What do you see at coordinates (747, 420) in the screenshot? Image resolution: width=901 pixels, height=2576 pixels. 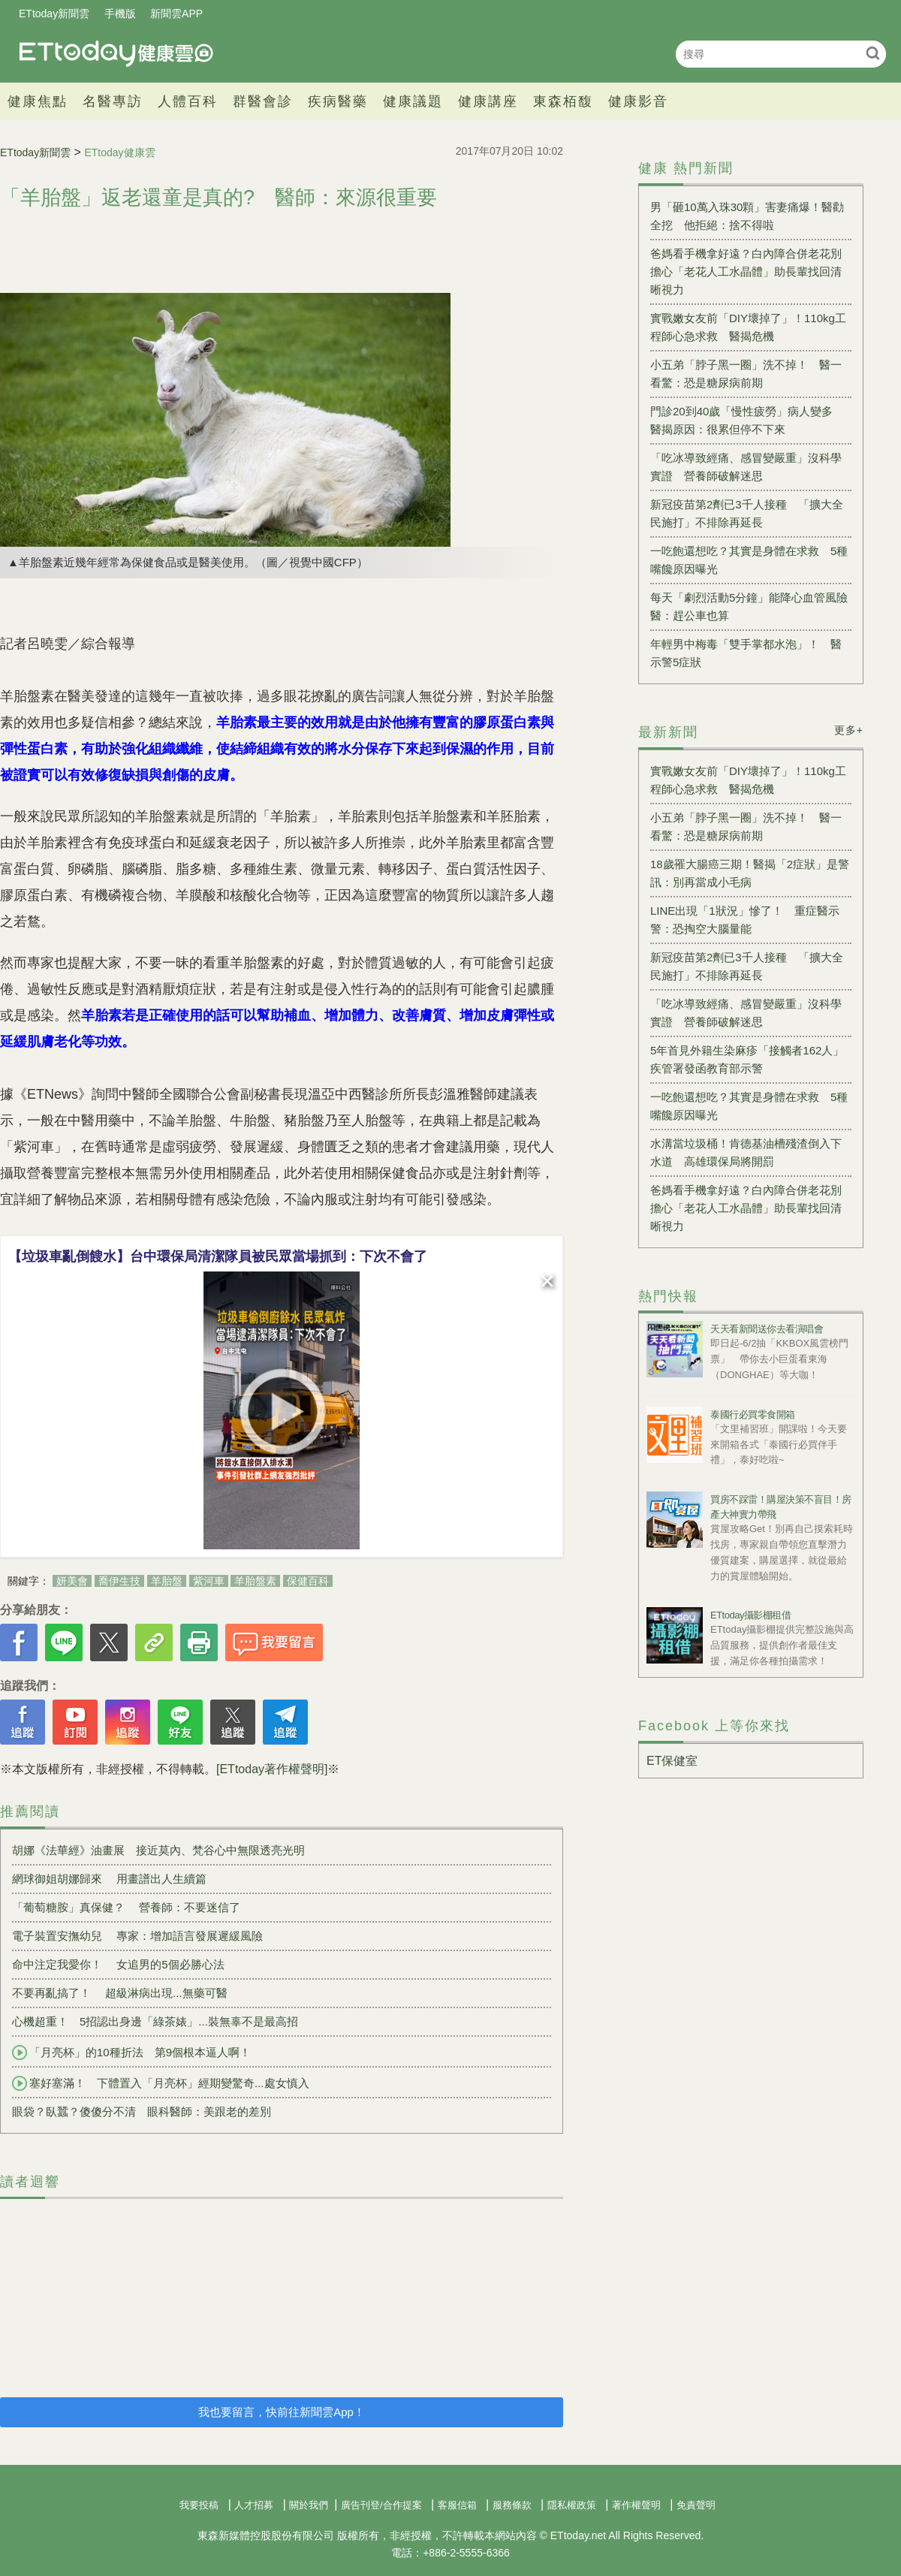 I see `門診20到40歲「慢性疲勞」病人變多 醫揭原因：很累但停不下來` at bounding box center [747, 420].